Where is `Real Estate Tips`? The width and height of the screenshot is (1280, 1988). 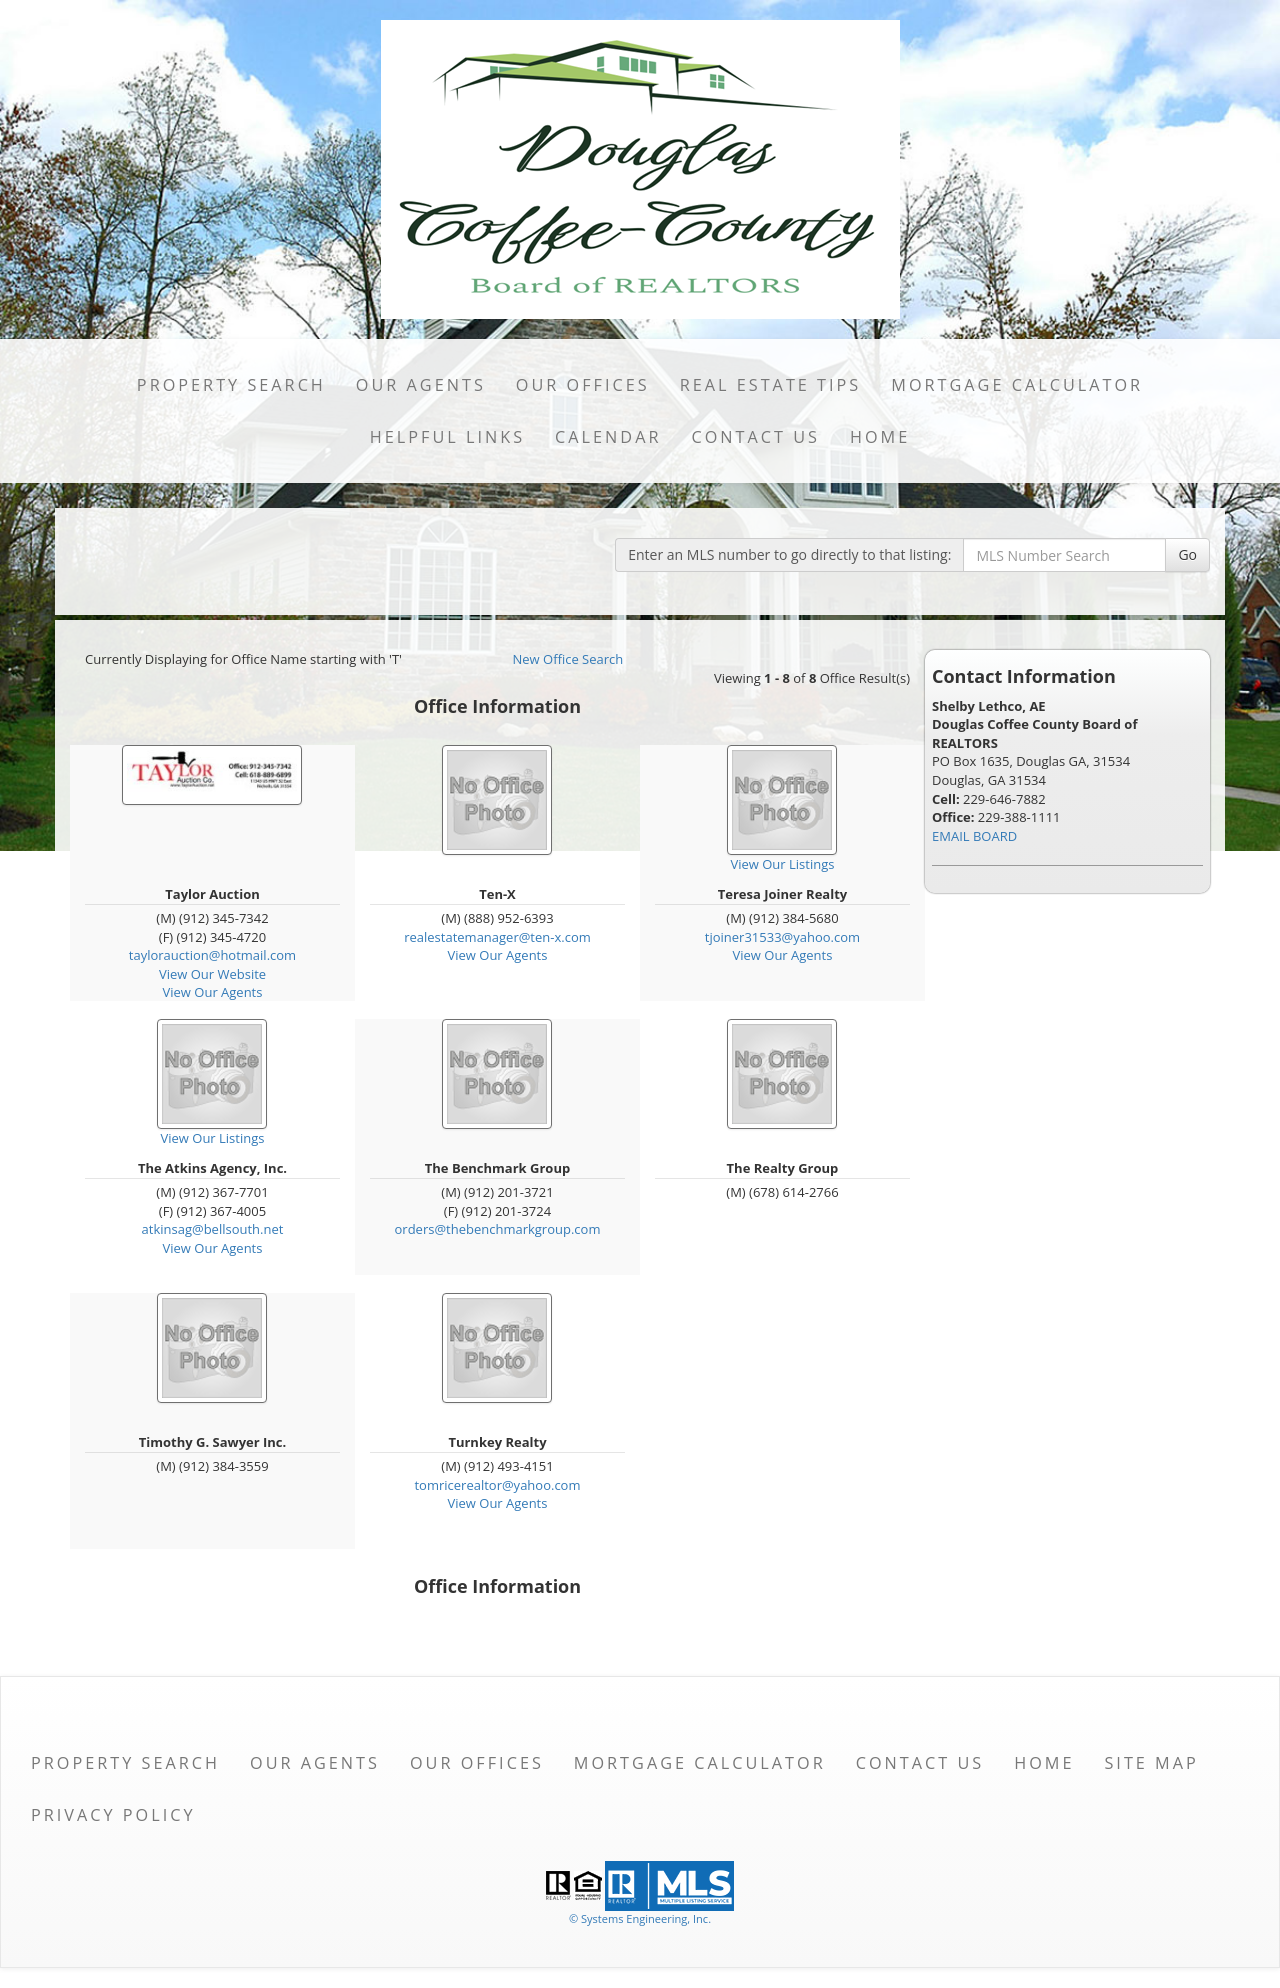 Real Estate Tips is located at coordinates (771, 385).